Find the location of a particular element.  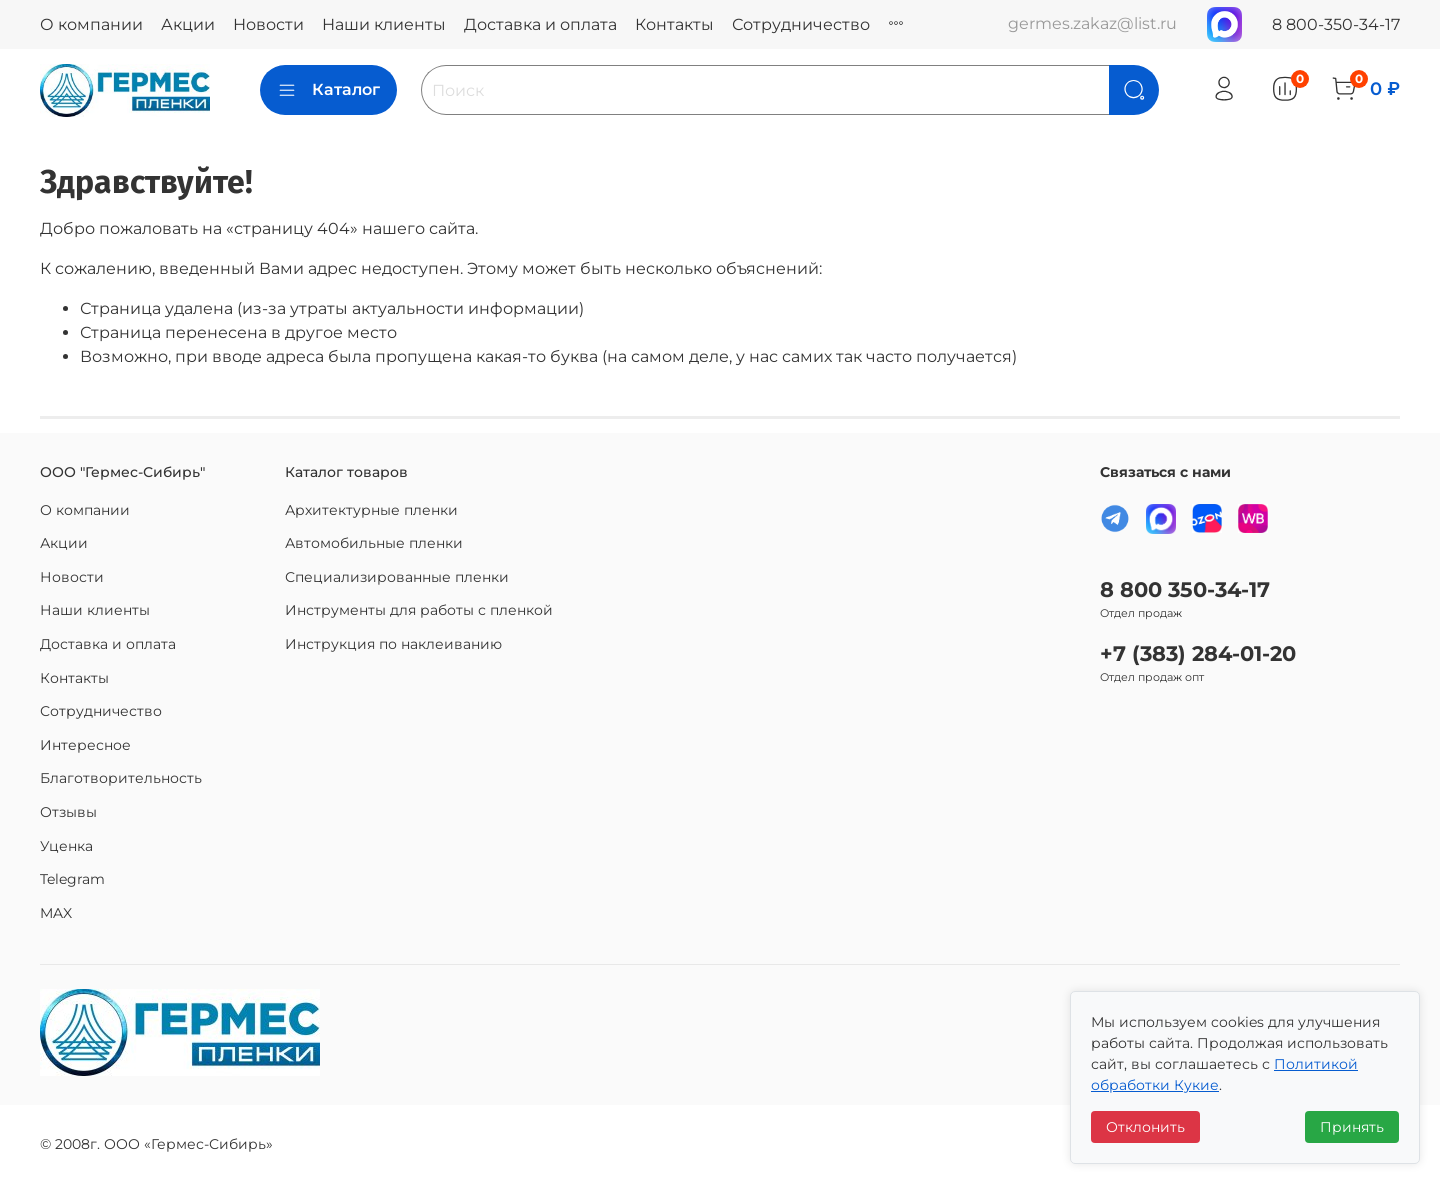

Специализированные пленки is located at coordinates (397, 577).